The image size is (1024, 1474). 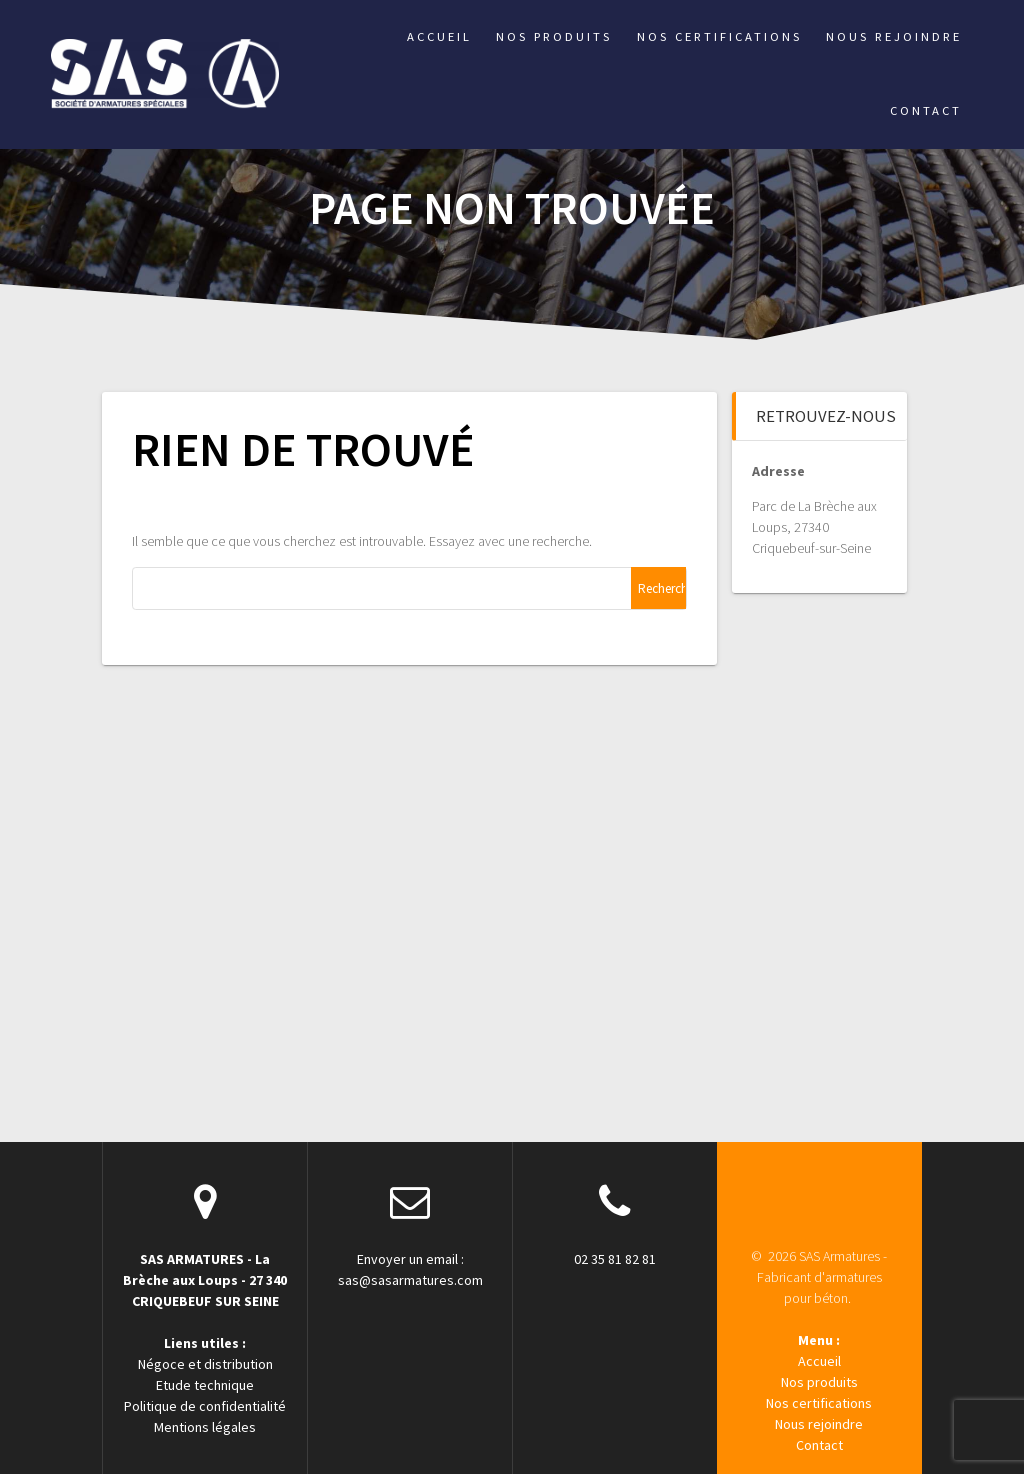 I want to click on Négoce et distribution, so click(x=205, y=1364).